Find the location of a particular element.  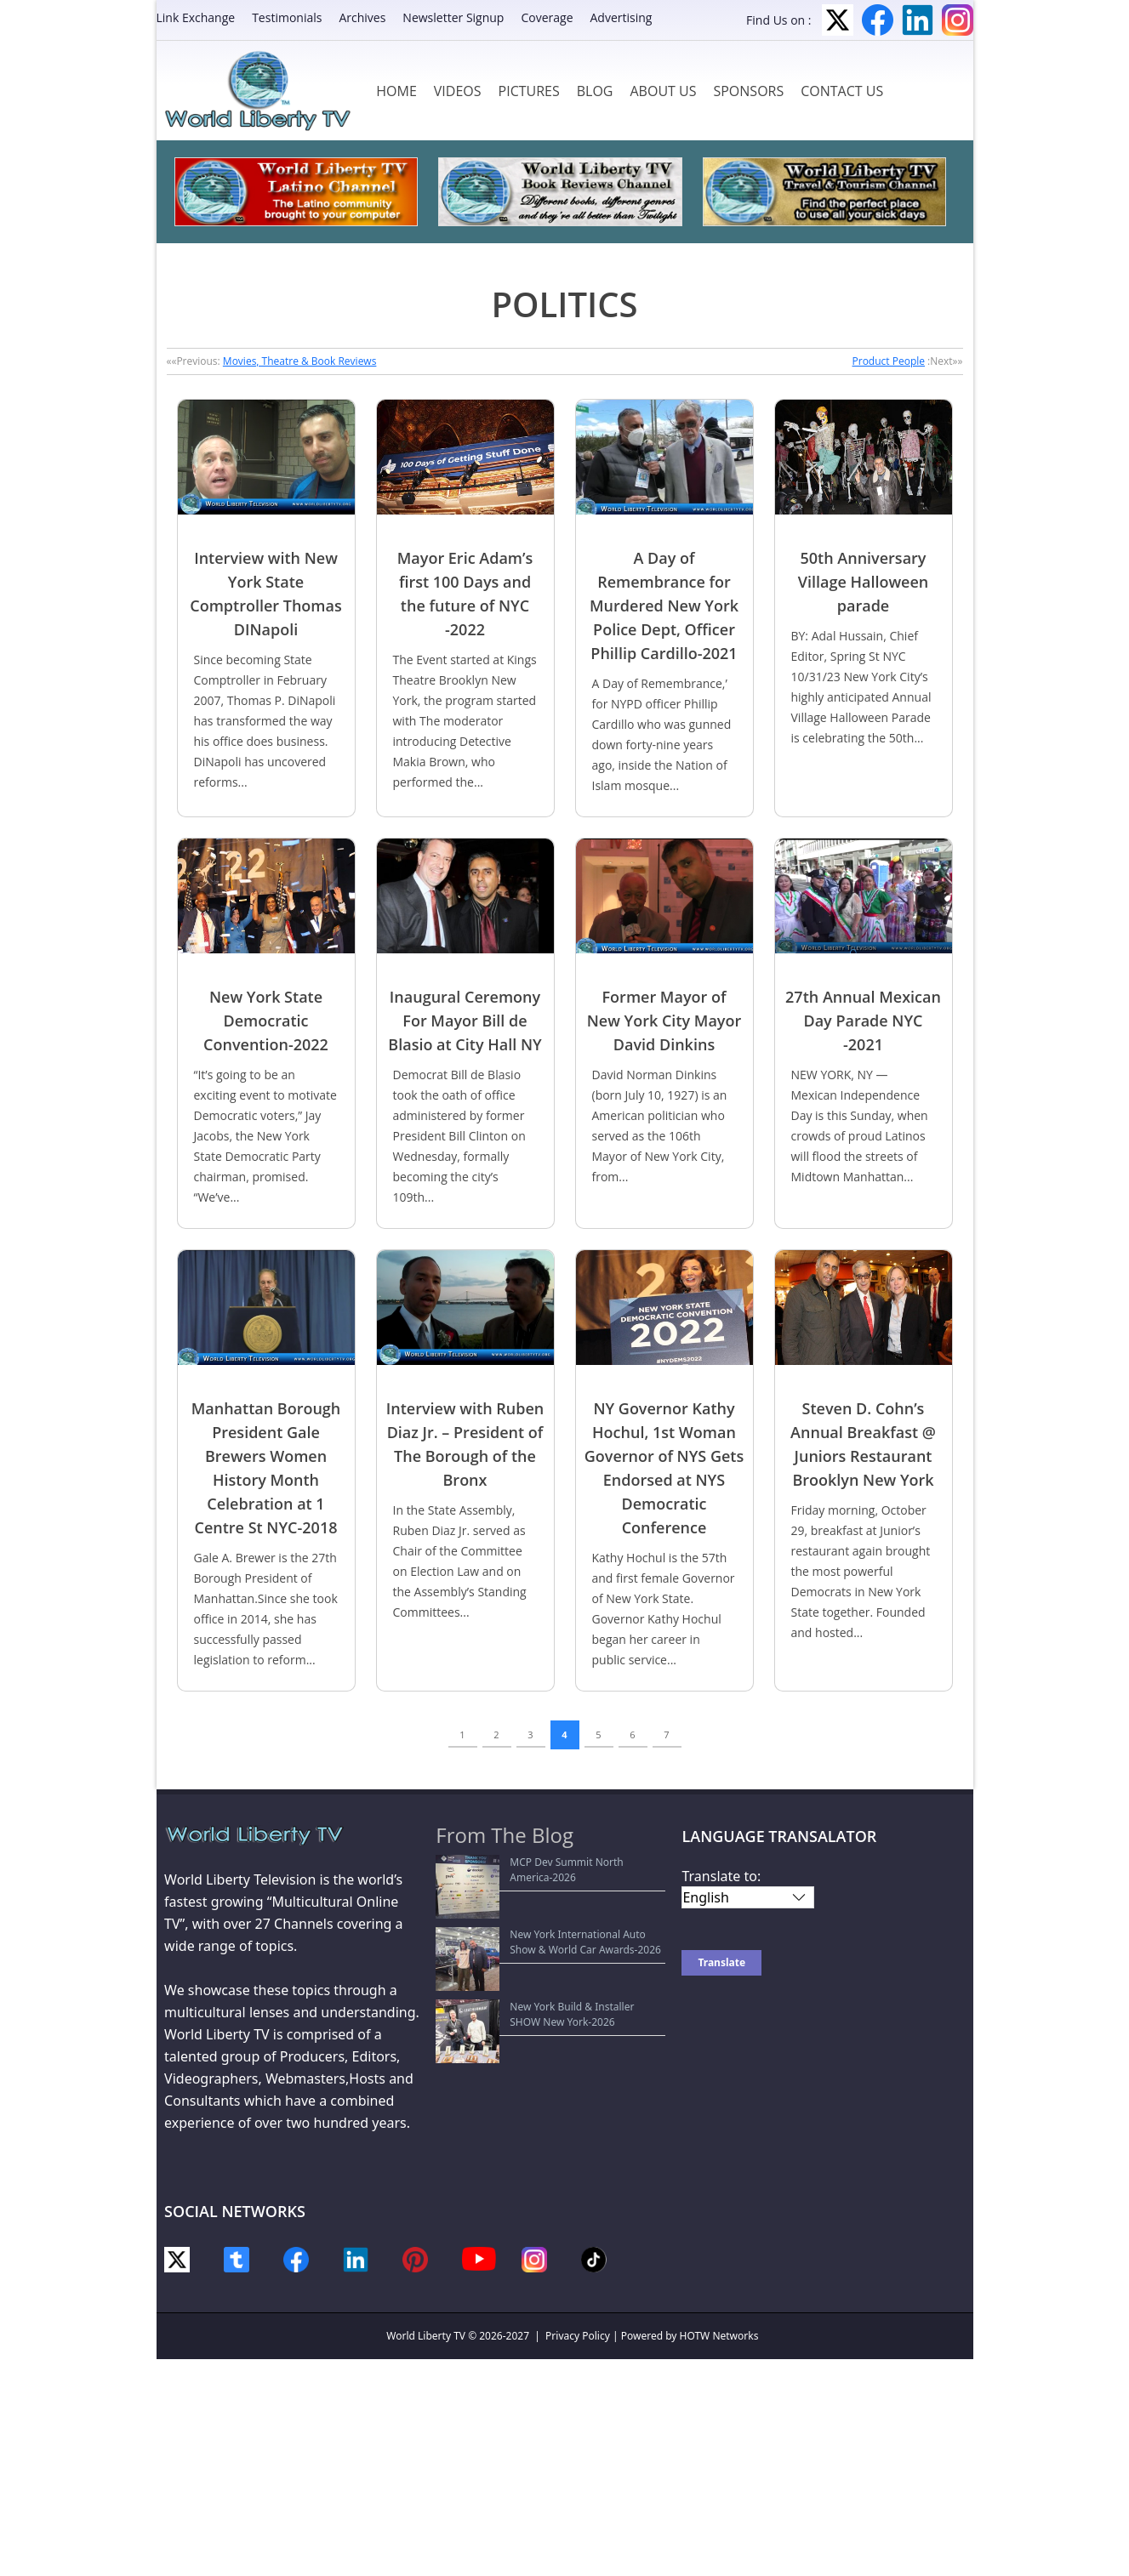

Archives is located at coordinates (362, 17).